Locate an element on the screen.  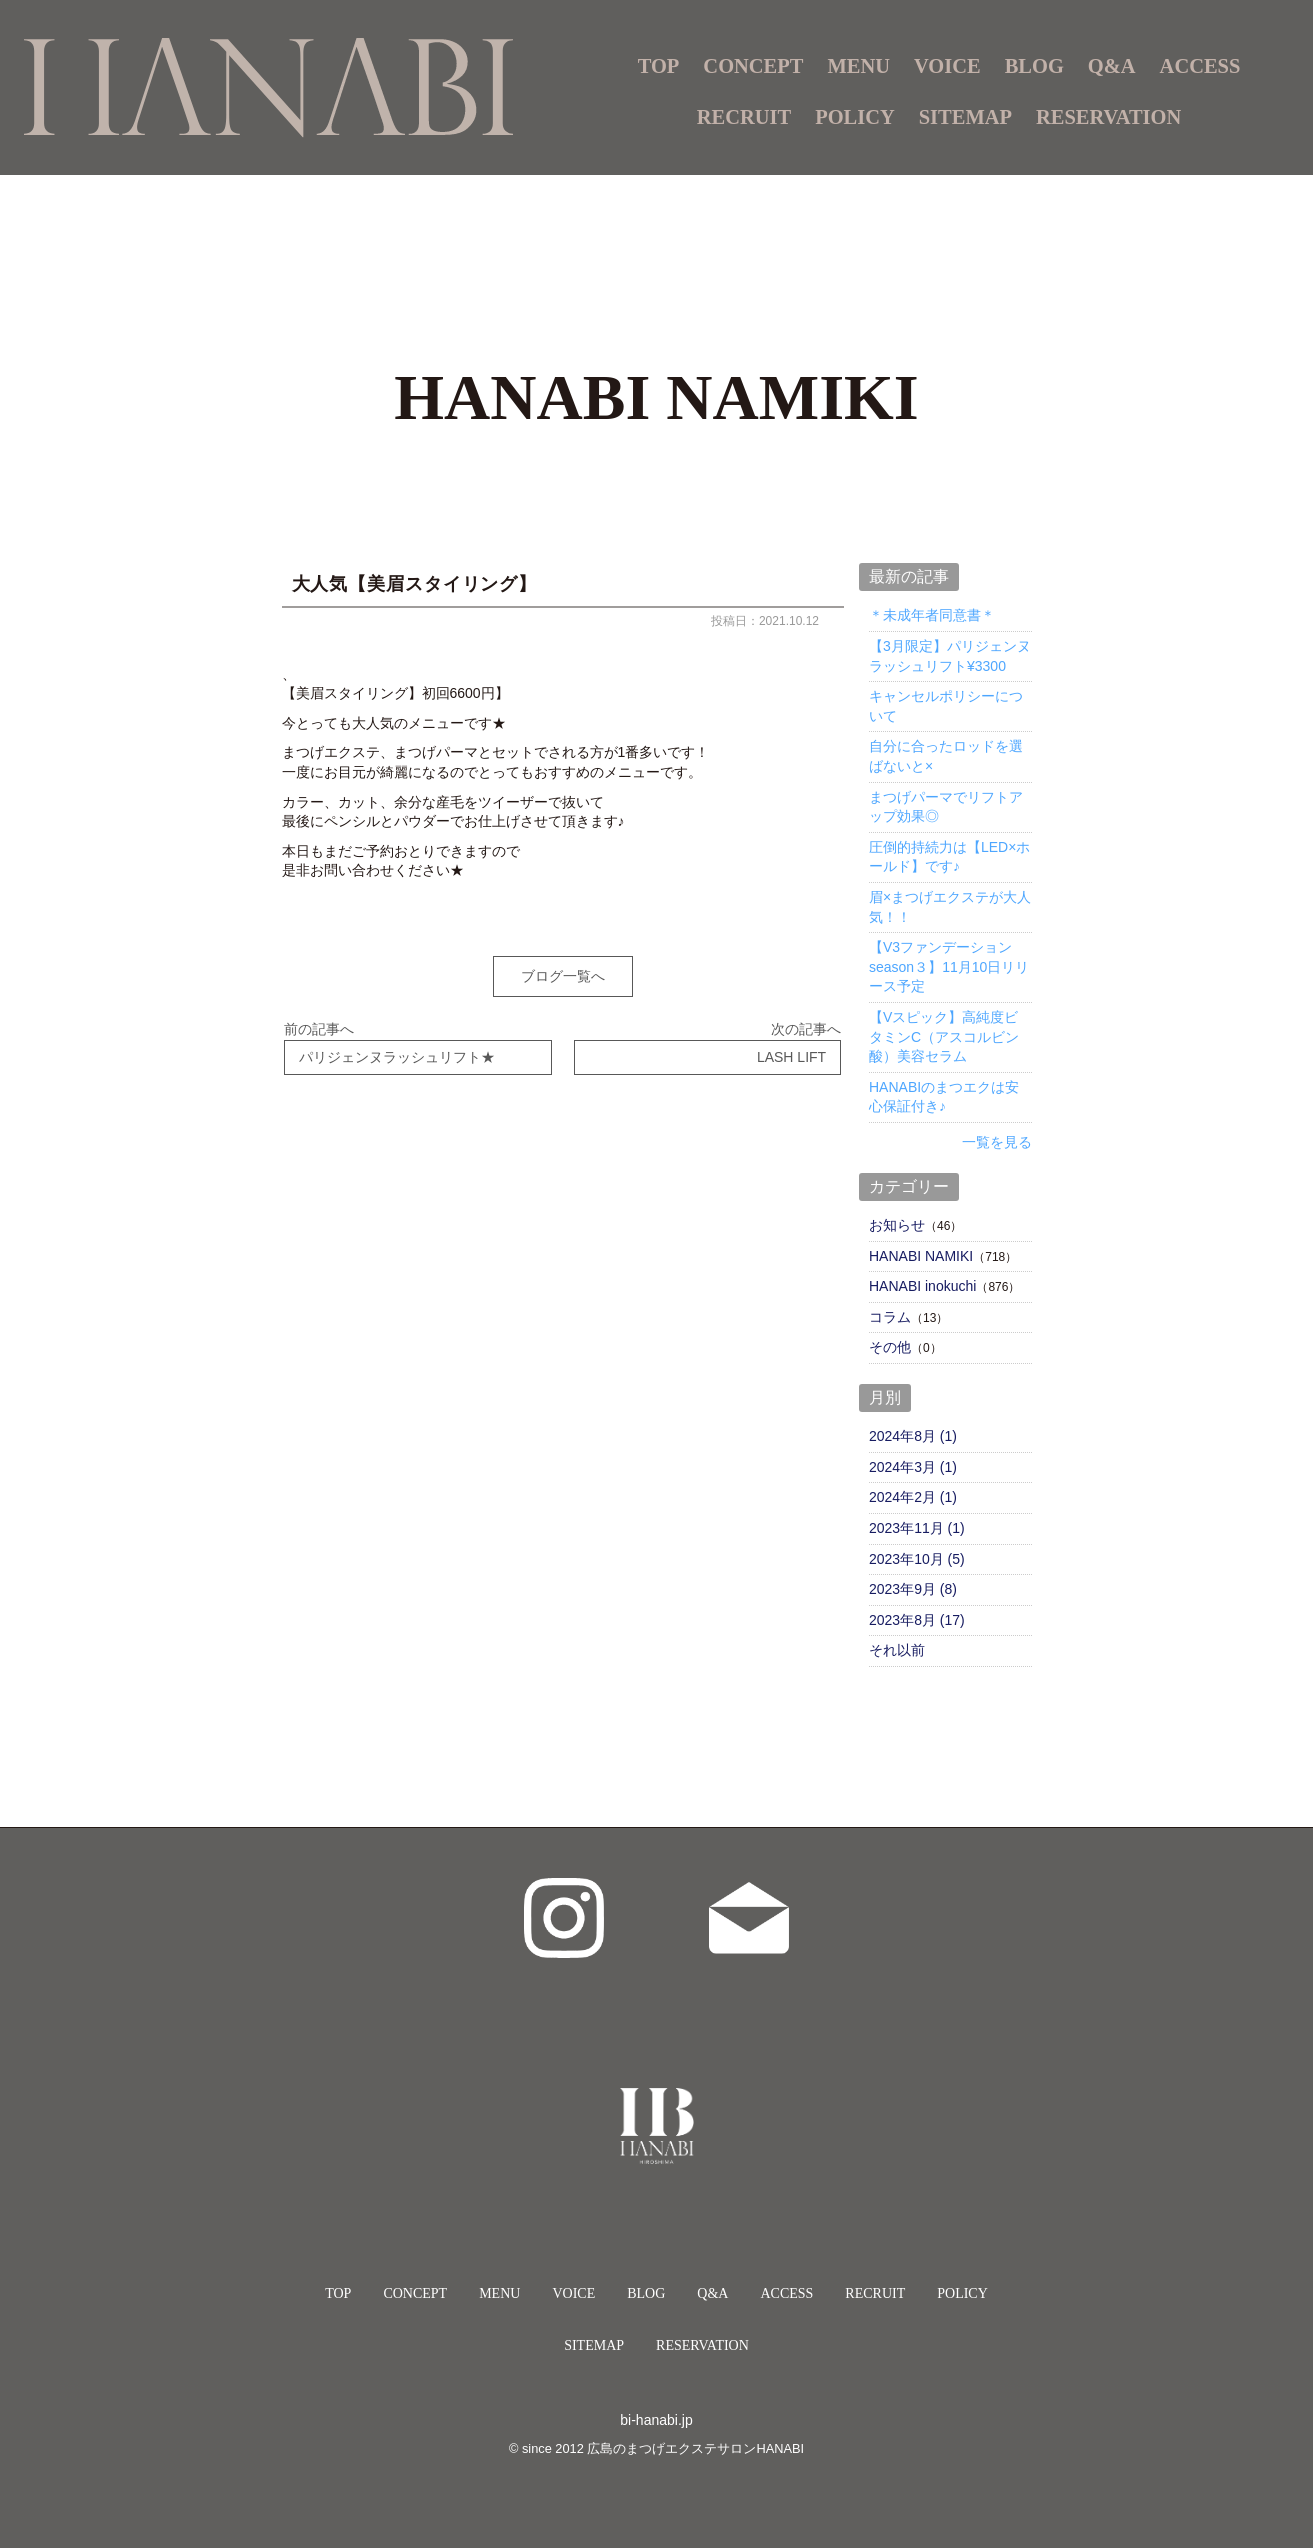
ACCESS is located at coordinates (1200, 66).